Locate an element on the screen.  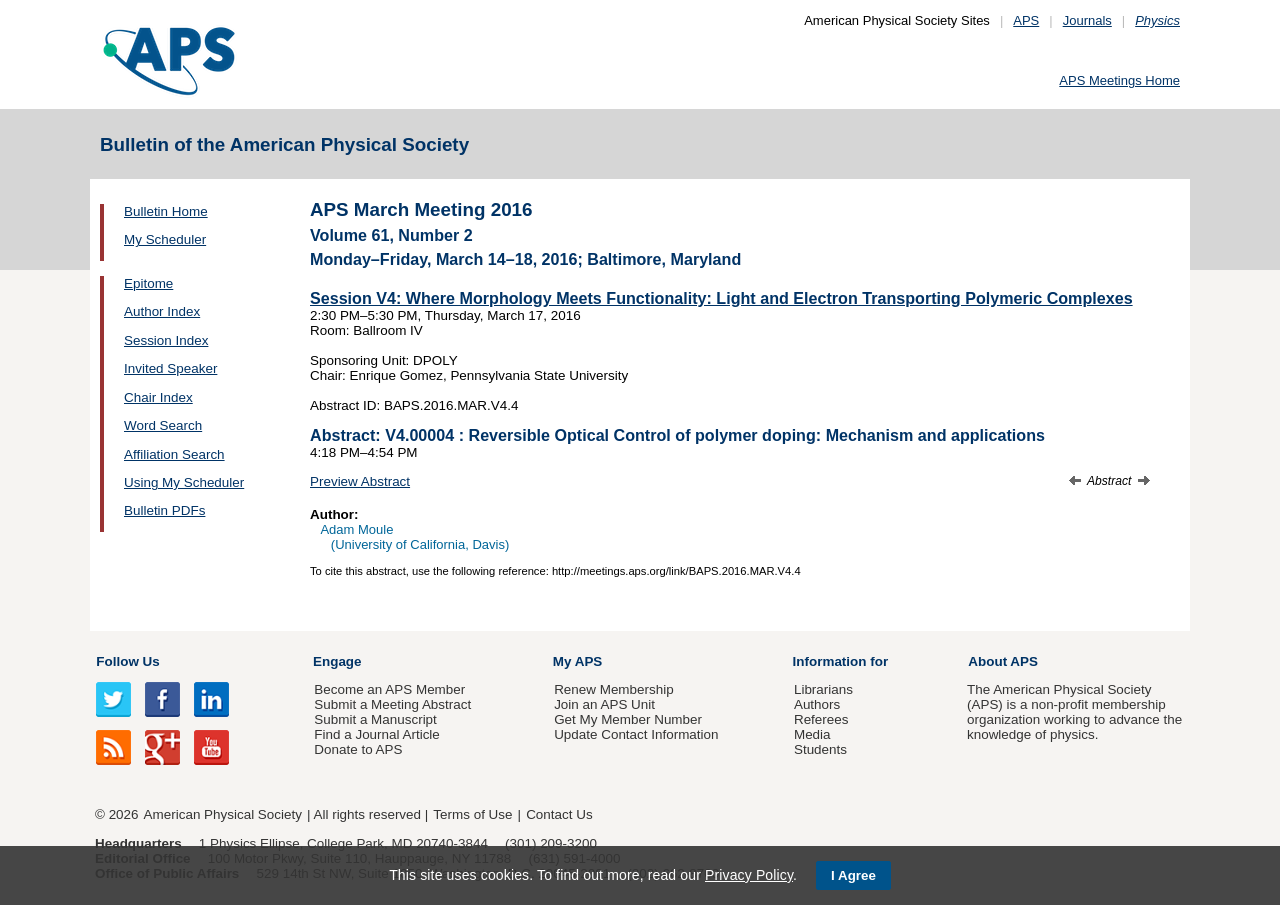
Find a Journal Article is located at coordinates (376, 734).